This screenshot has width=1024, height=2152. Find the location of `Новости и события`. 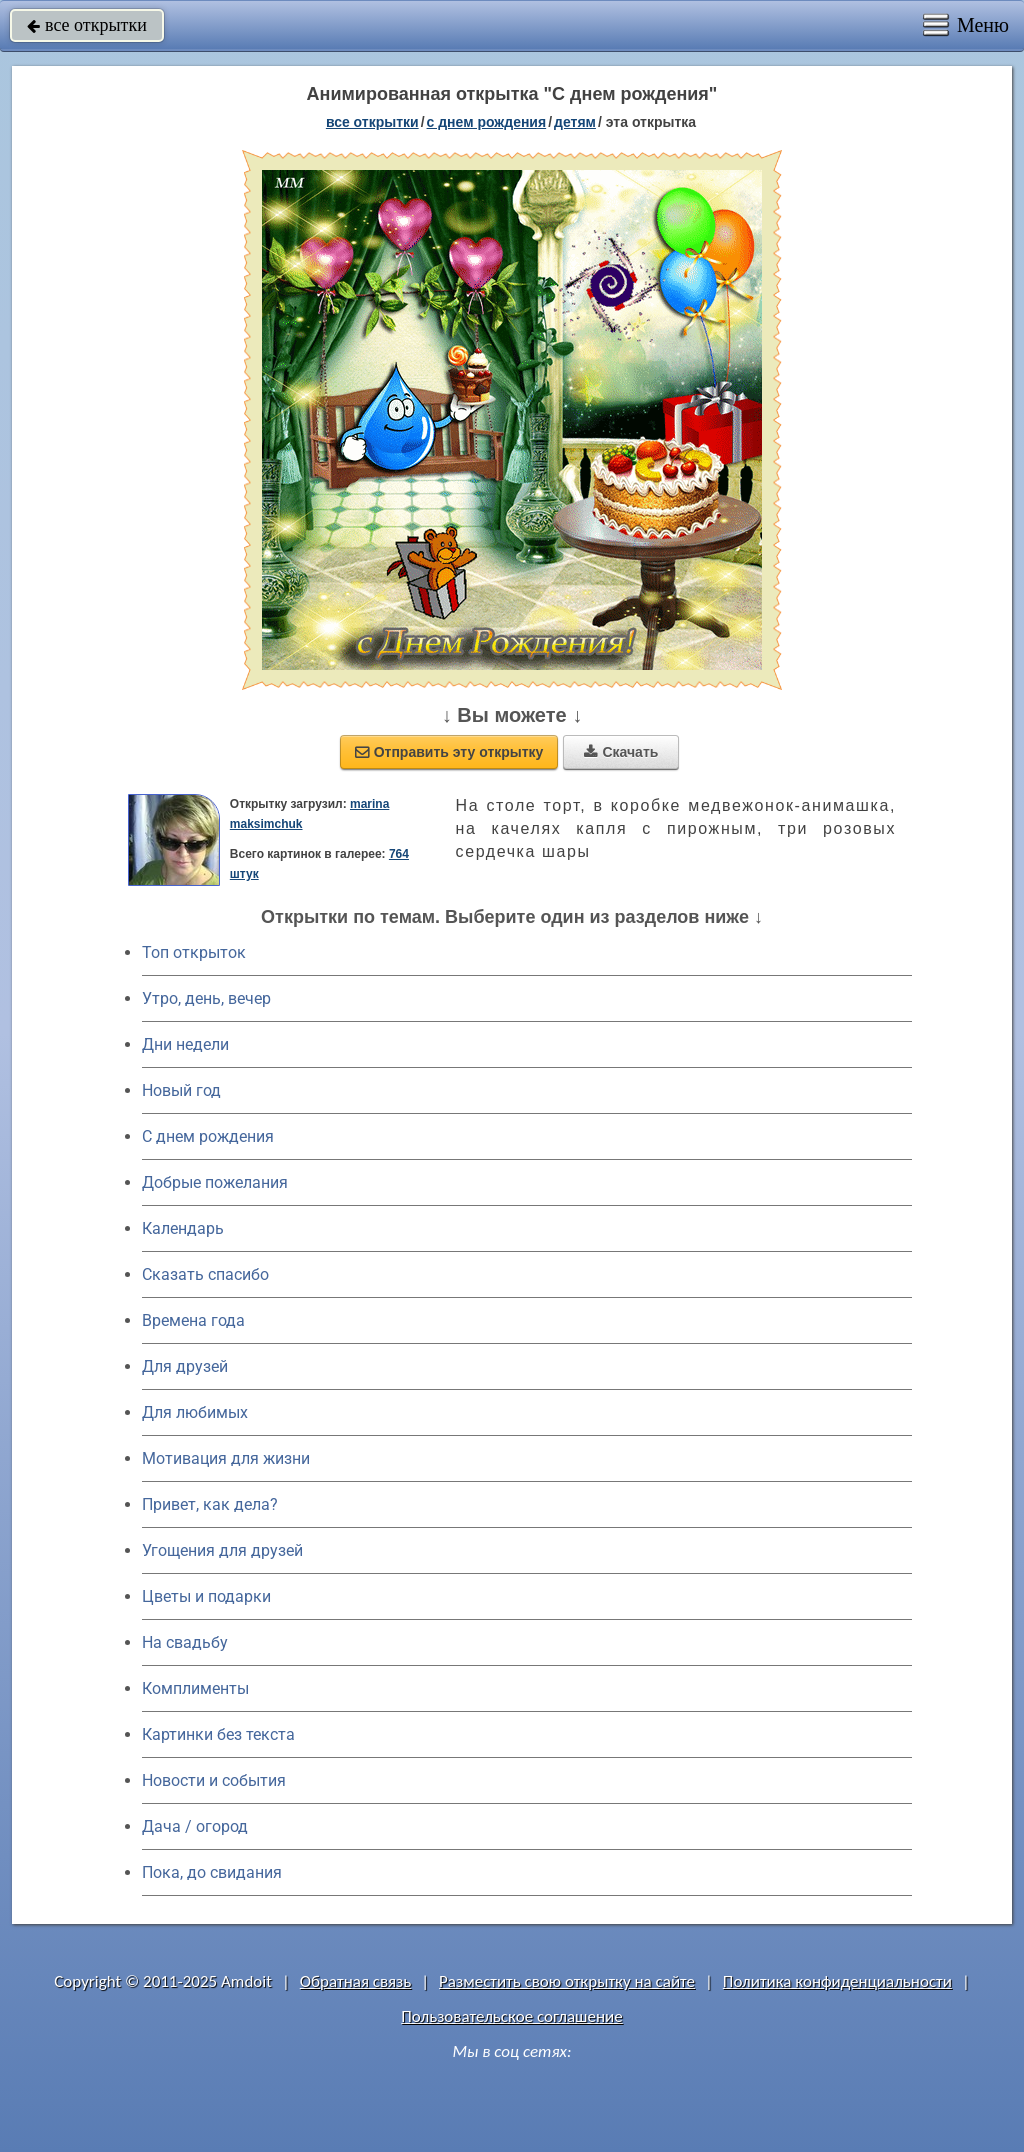

Новости и события is located at coordinates (214, 1780).